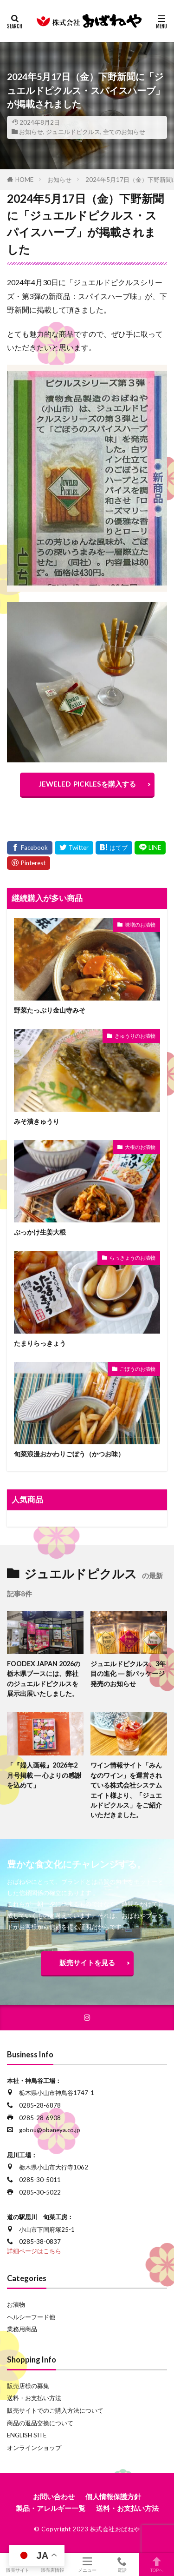 The height and width of the screenshot is (2576, 174). What do you see at coordinates (128, 1674) in the screenshot?
I see `ジュエルドピクルス、3年目の進化 ― 新パッケージ発売のお知らせ` at bounding box center [128, 1674].